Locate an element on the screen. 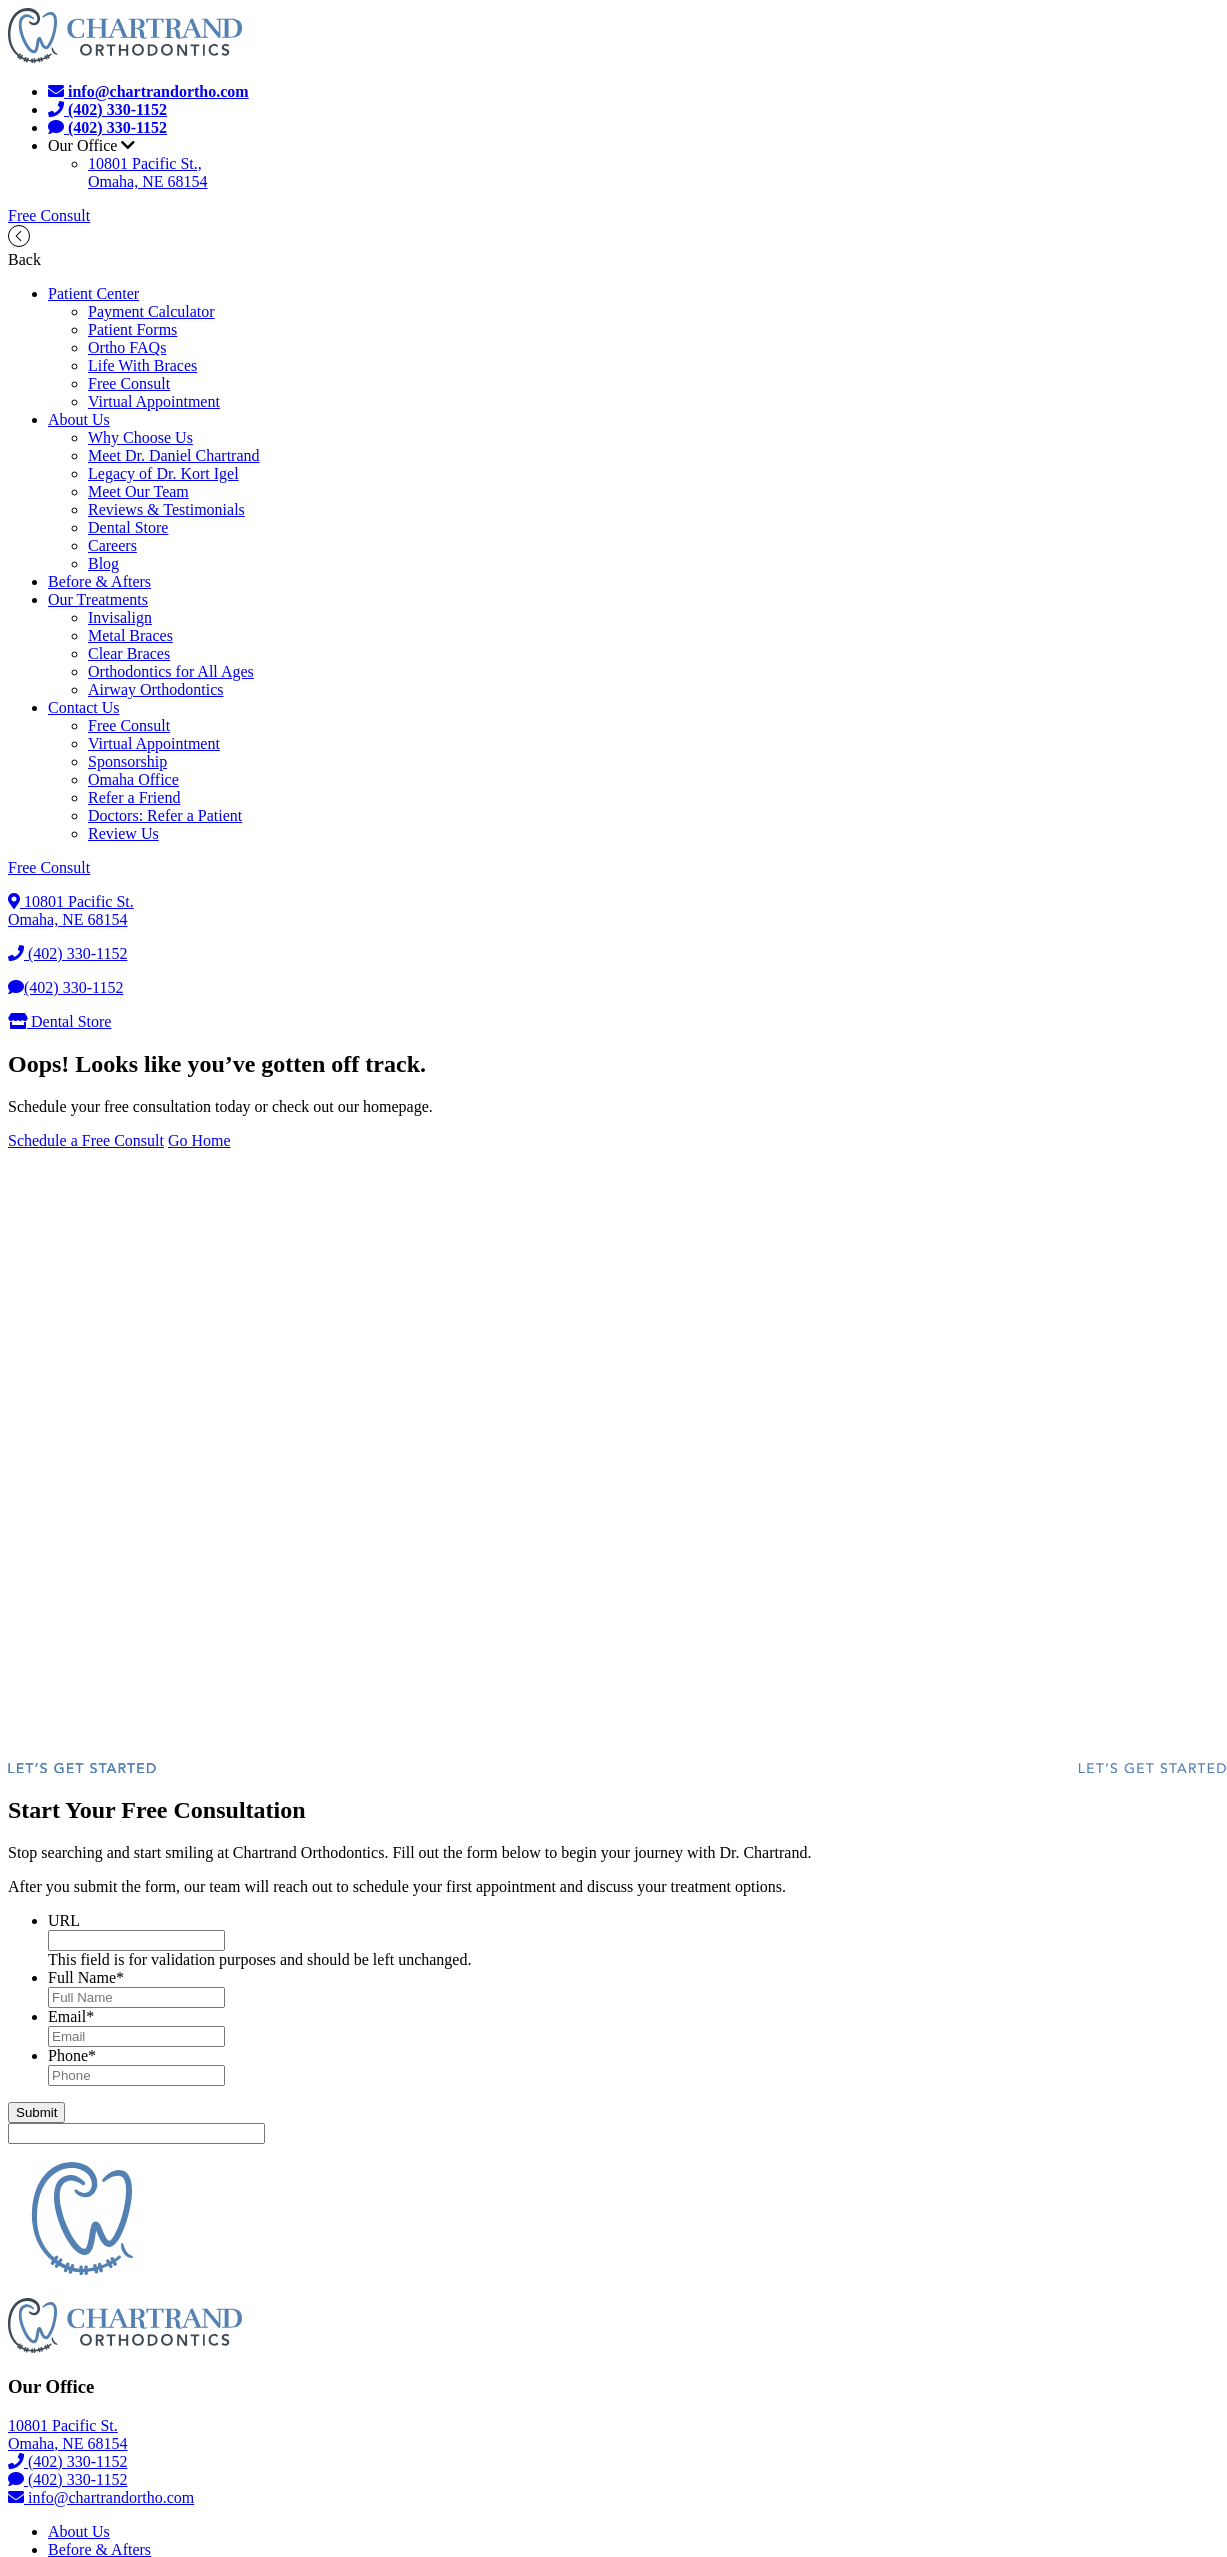  Meet Dr. Daniel Chartrand is located at coordinates (174, 455).